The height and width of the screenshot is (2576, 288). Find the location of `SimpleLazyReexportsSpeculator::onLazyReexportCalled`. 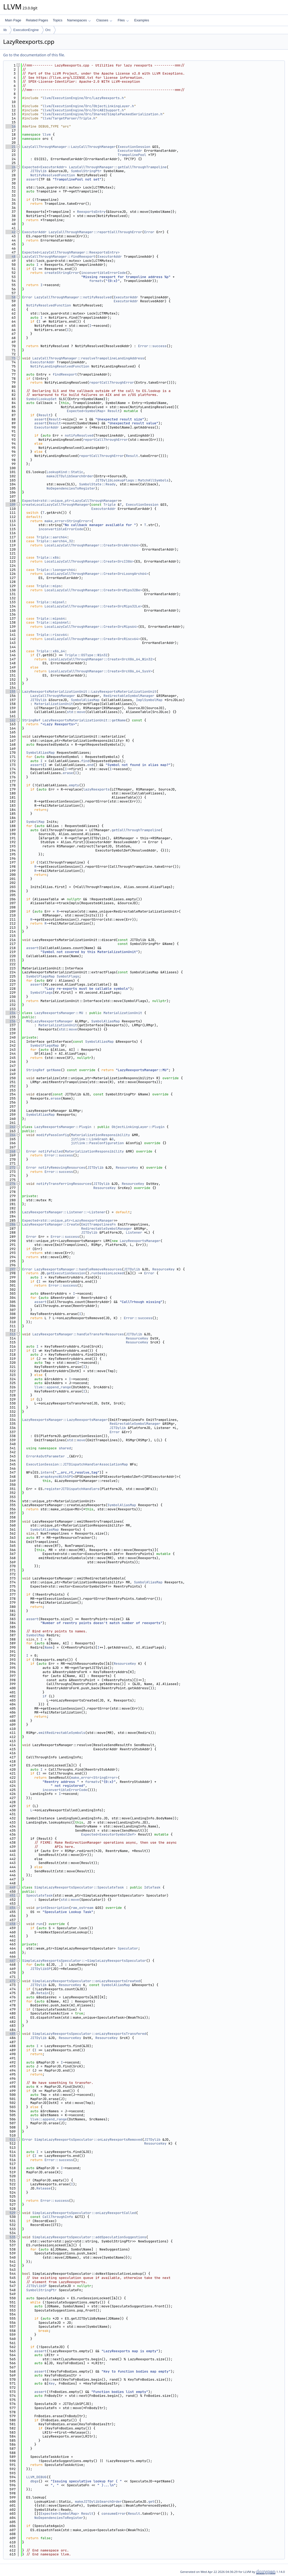

SimpleLazyReexportsSpeculator::onLazyReexportCalled is located at coordinates (84, 2213).